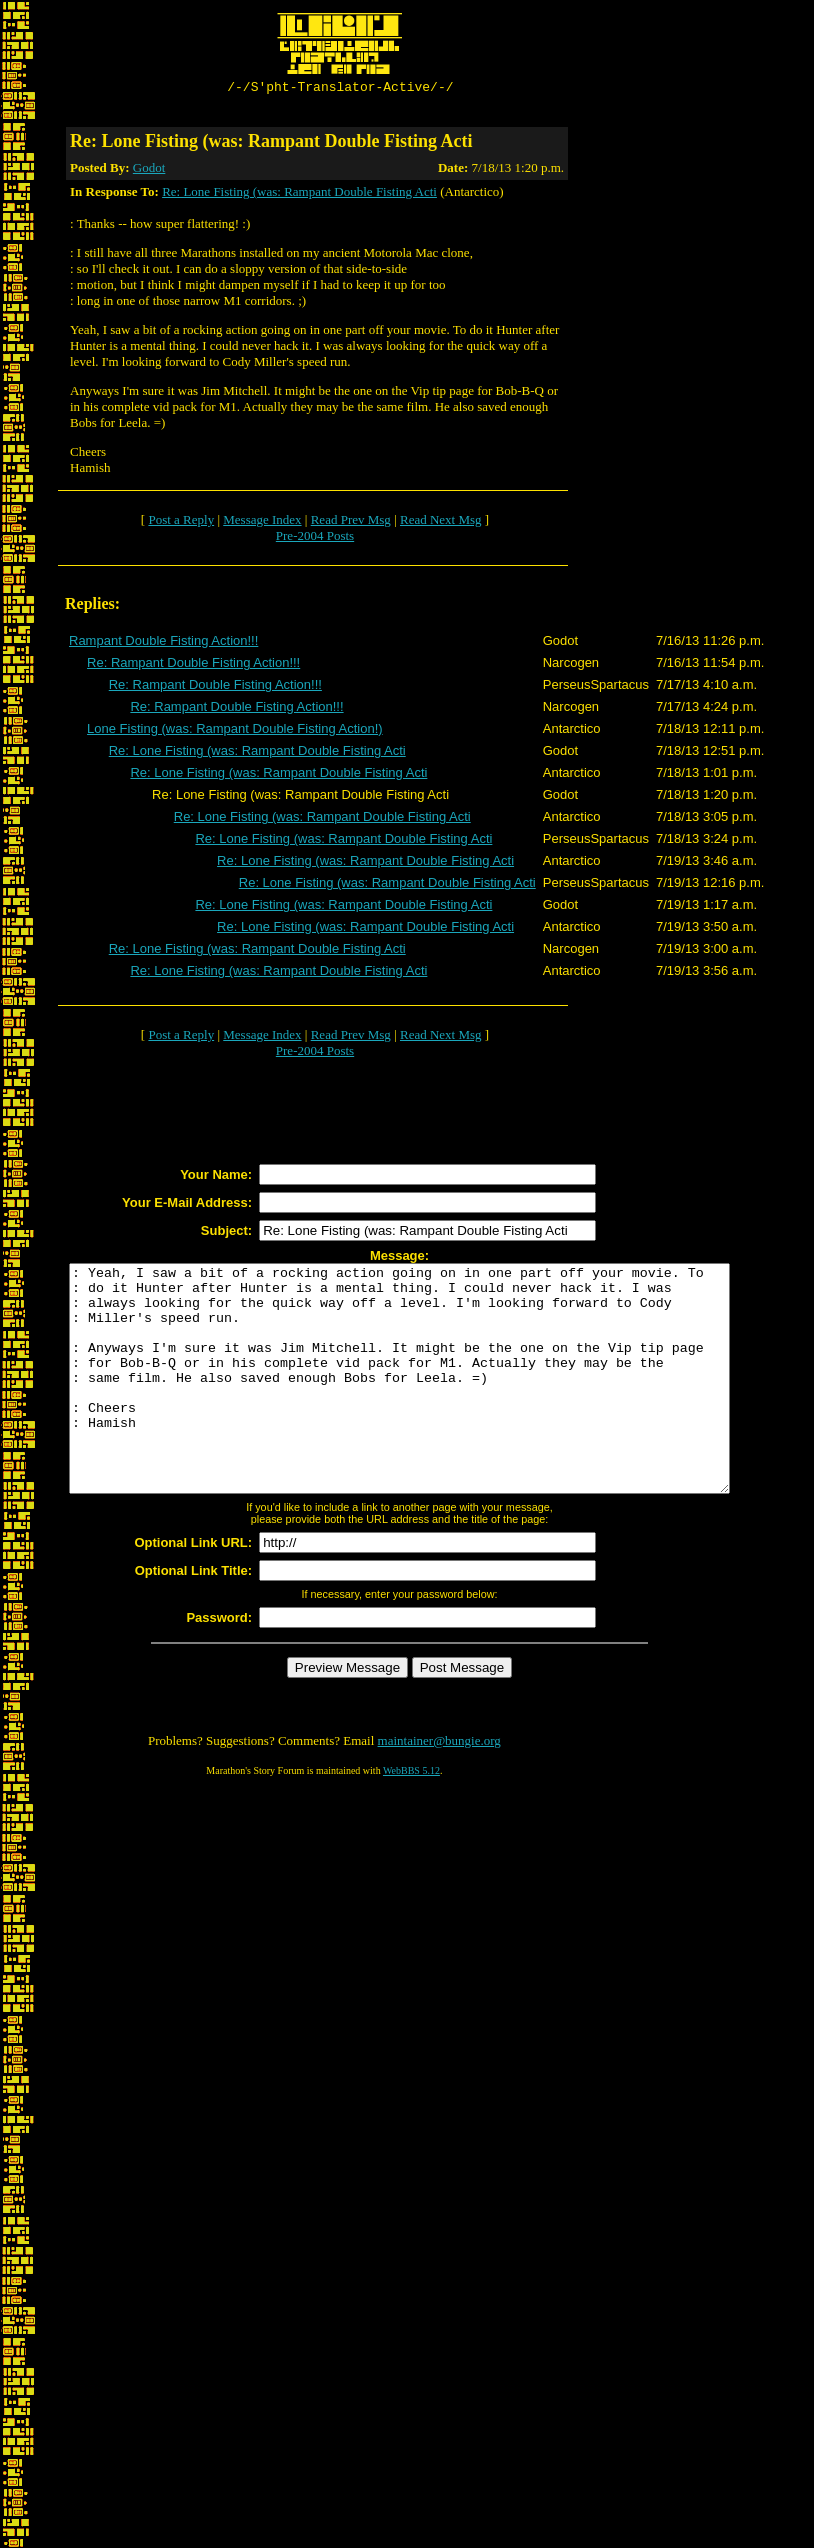  I want to click on Read Next Msg, so click(441, 522).